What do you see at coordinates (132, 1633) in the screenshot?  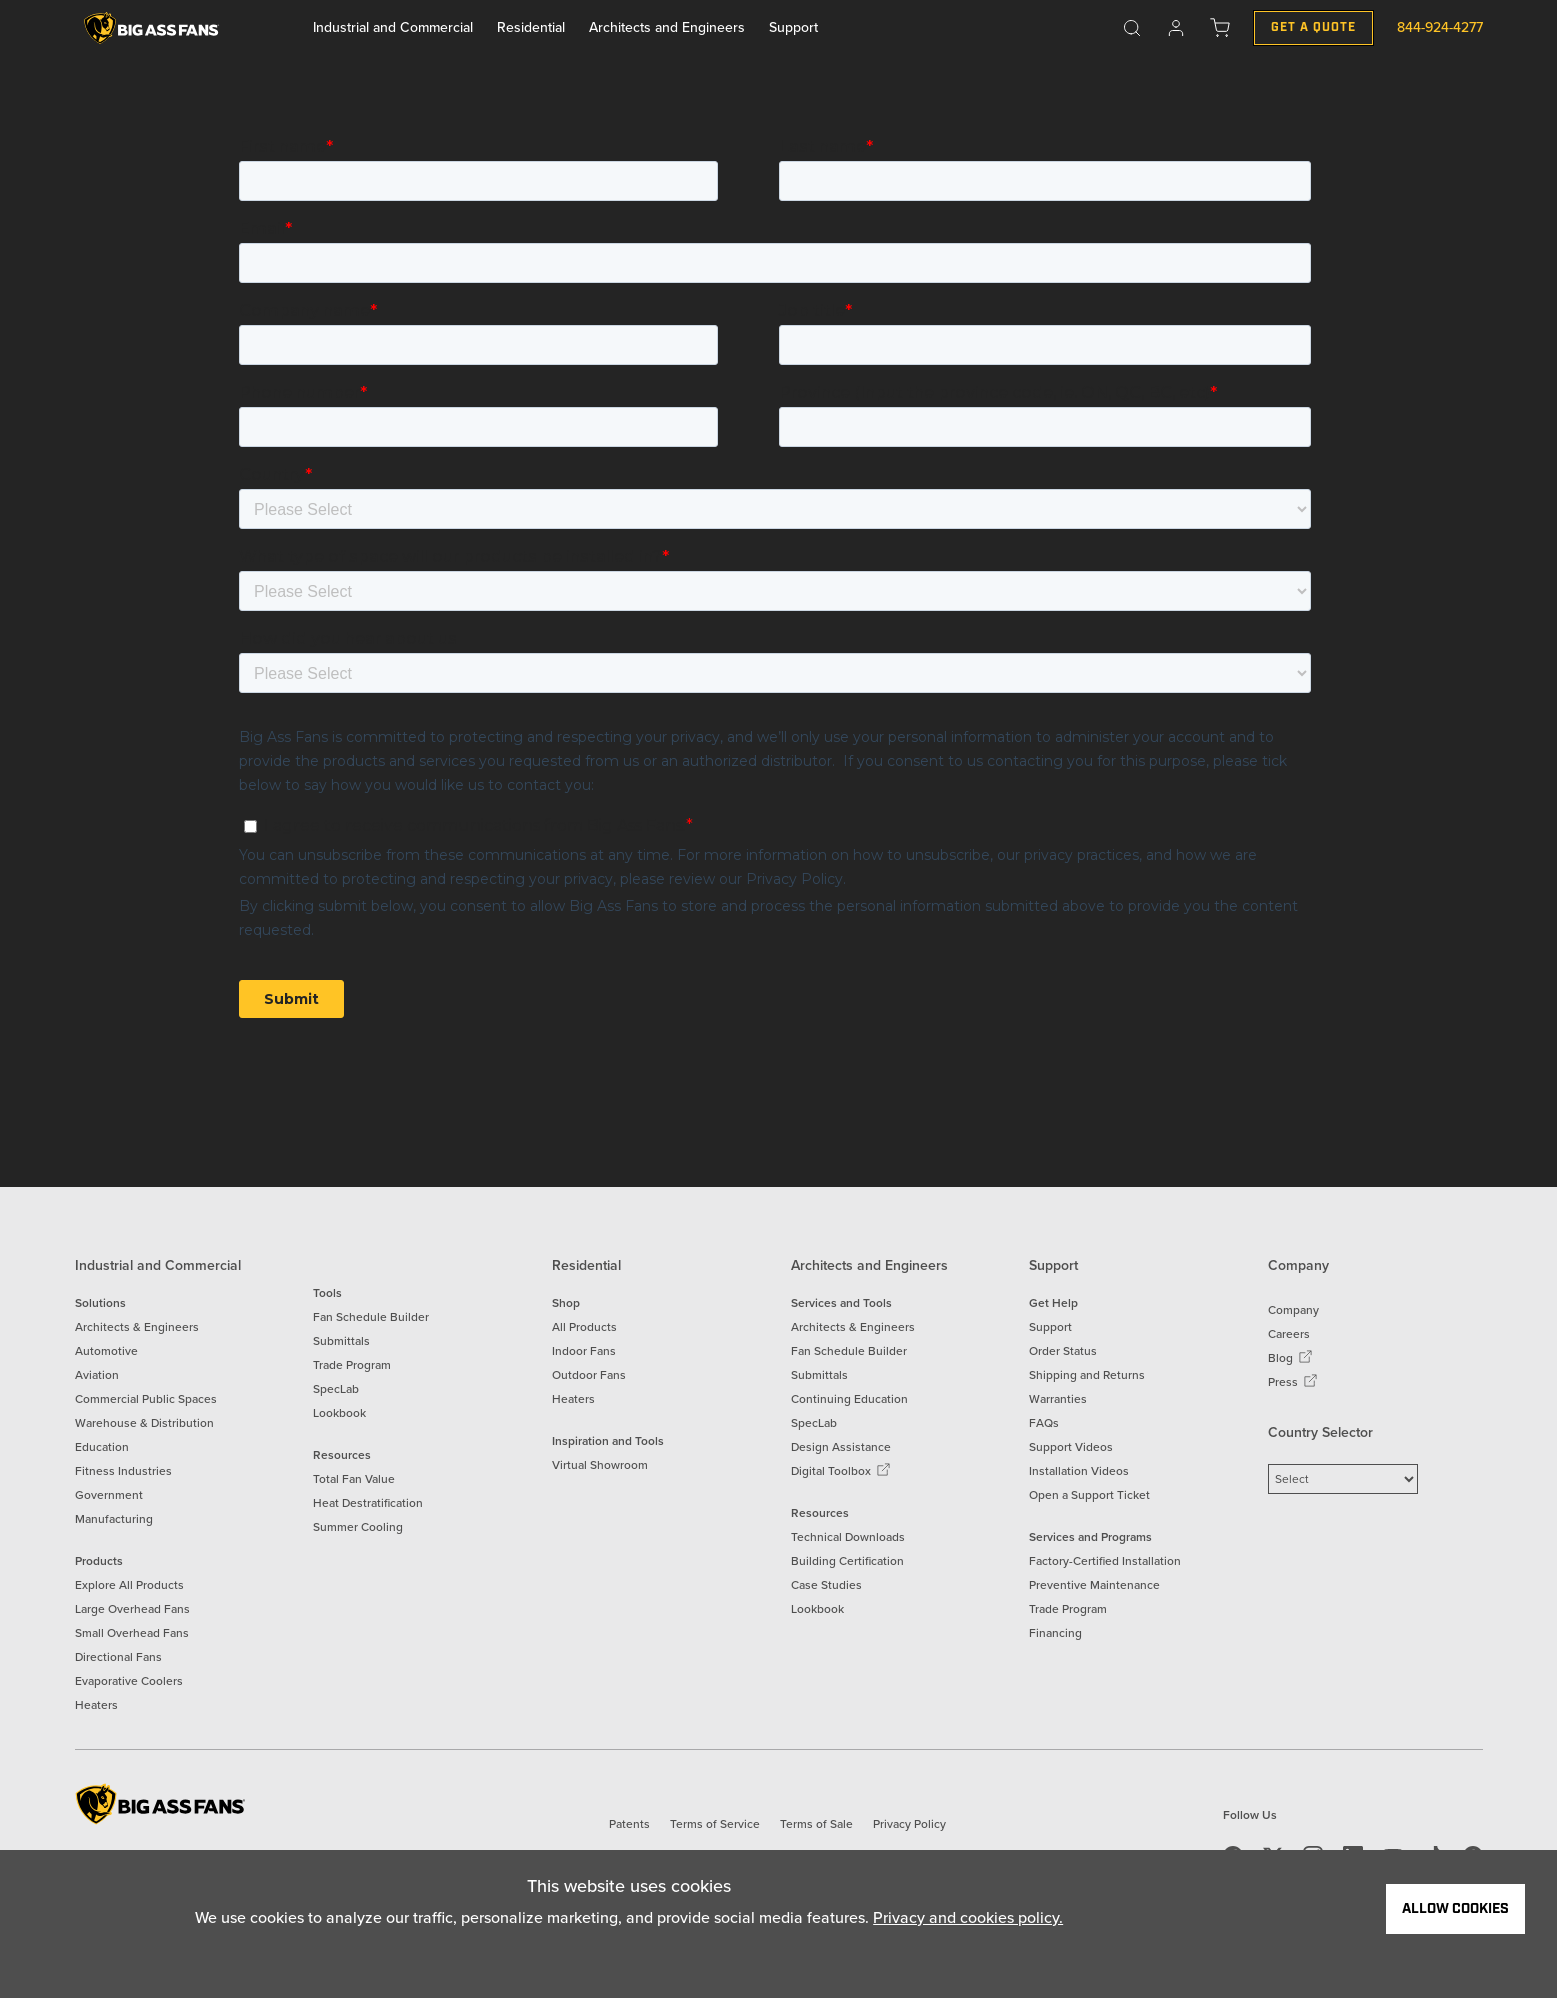 I see `Small Overhead Fans` at bounding box center [132, 1633].